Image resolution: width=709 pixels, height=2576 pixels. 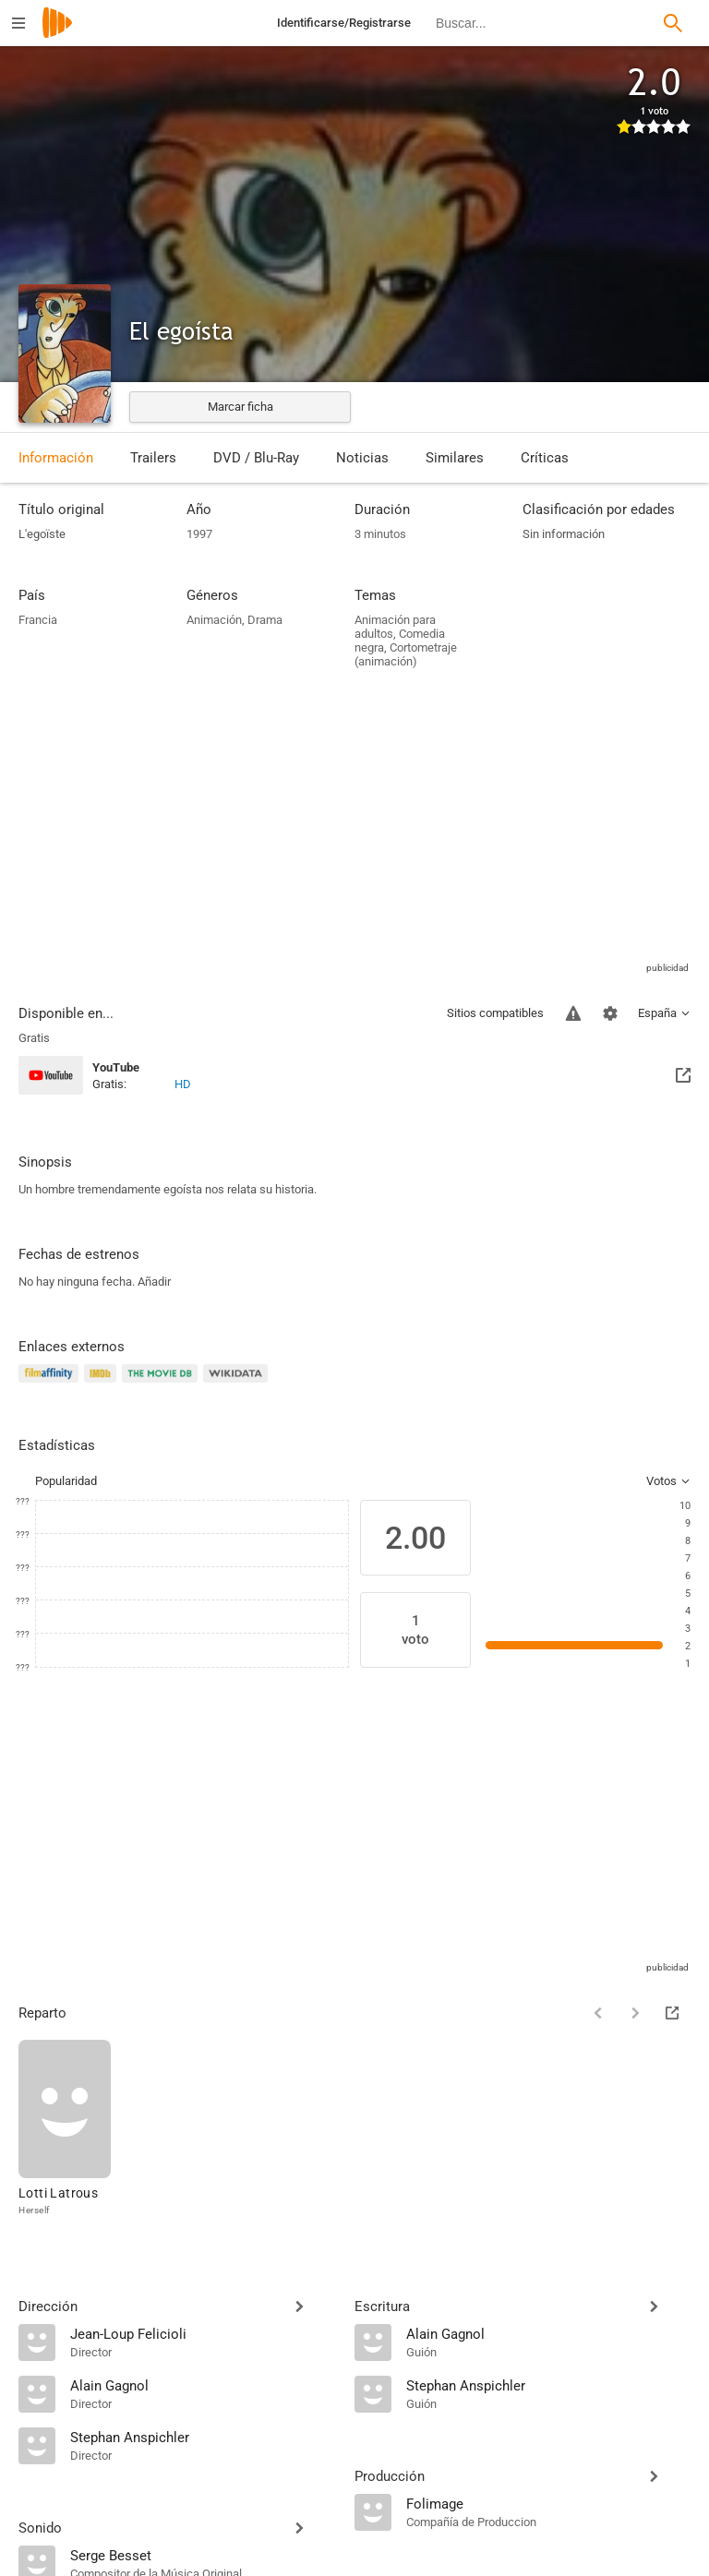 What do you see at coordinates (455, 457) in the screenshot?
I see `Similares` at bounding box center [455, 457].